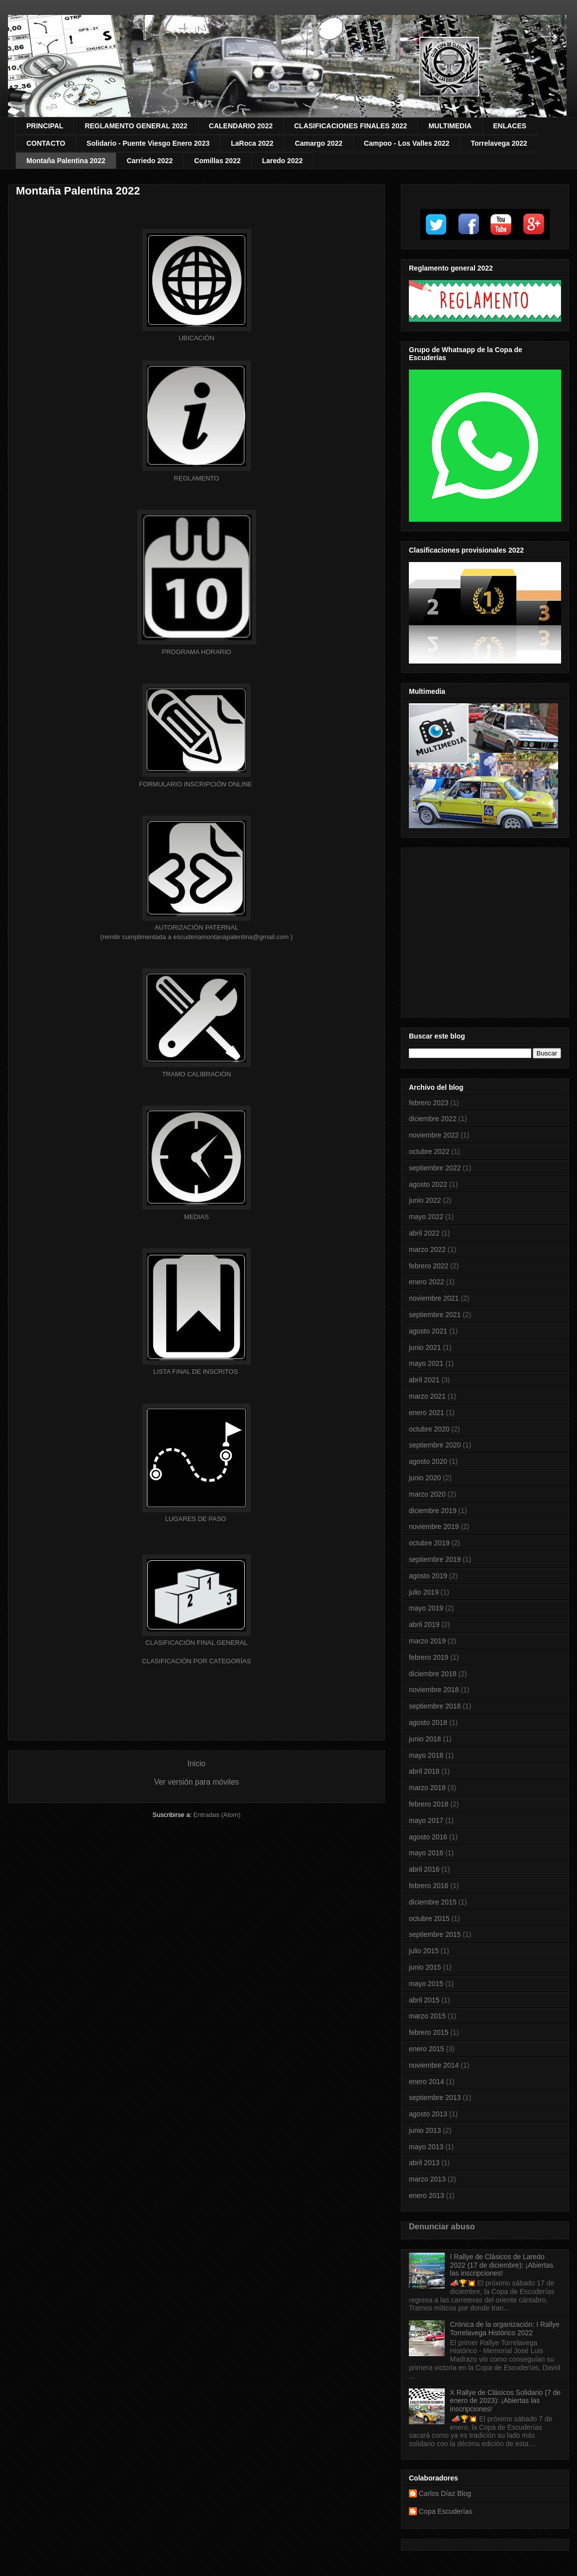 The image size is (577, 2576). Describe the element at coordinates (196, 1661) in the screenshot. I see `CLASIFICACIÓN POR CATEGORÍAS` at that location.